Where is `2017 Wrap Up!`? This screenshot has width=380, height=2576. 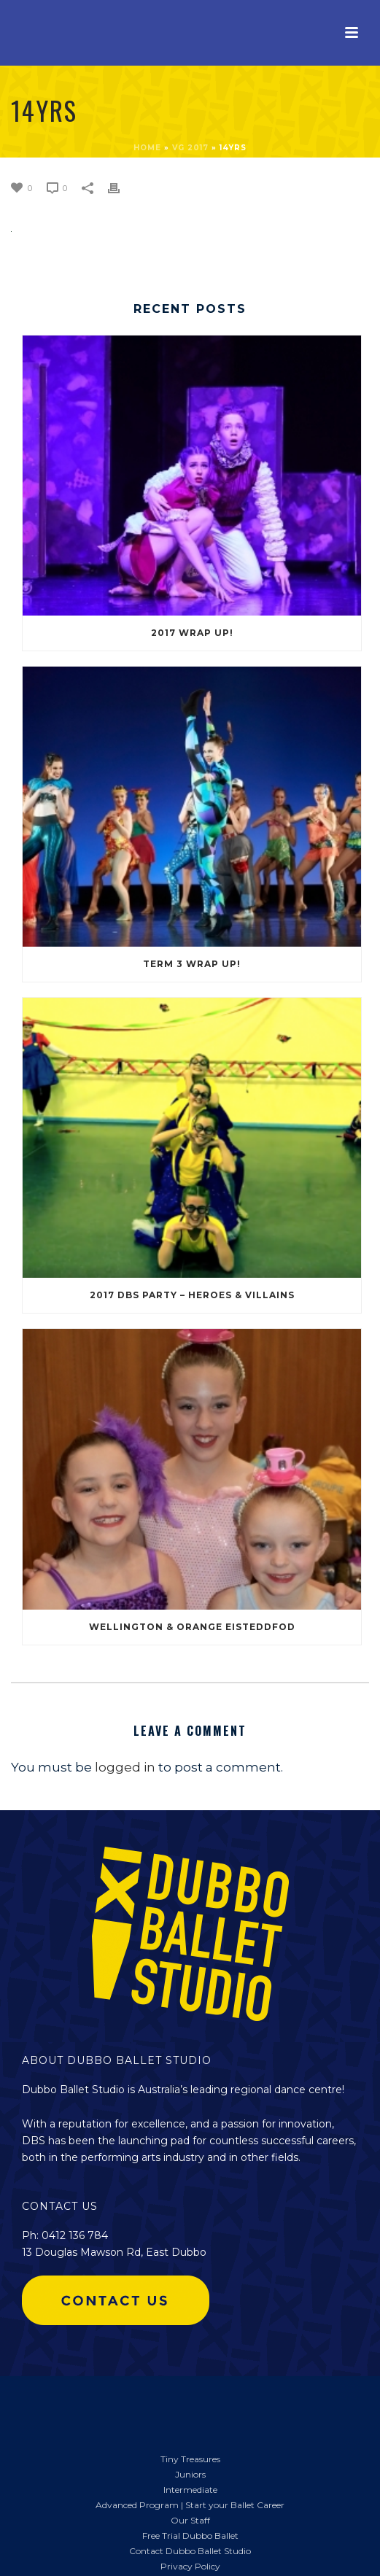
2017 Wrap Up! is located at coordinates (192, 632).